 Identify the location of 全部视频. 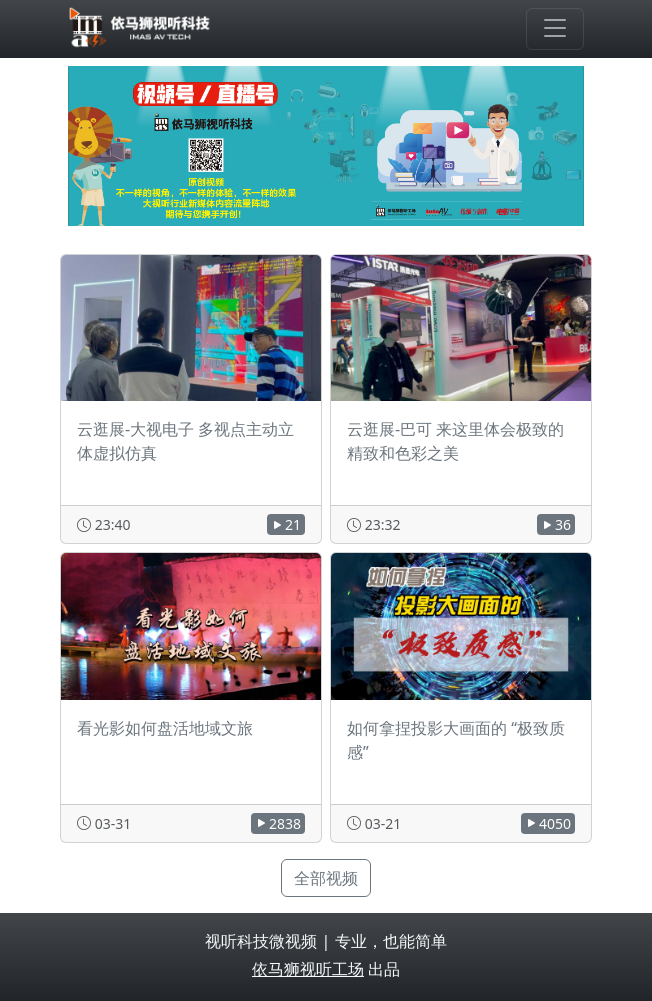
(326, 878).